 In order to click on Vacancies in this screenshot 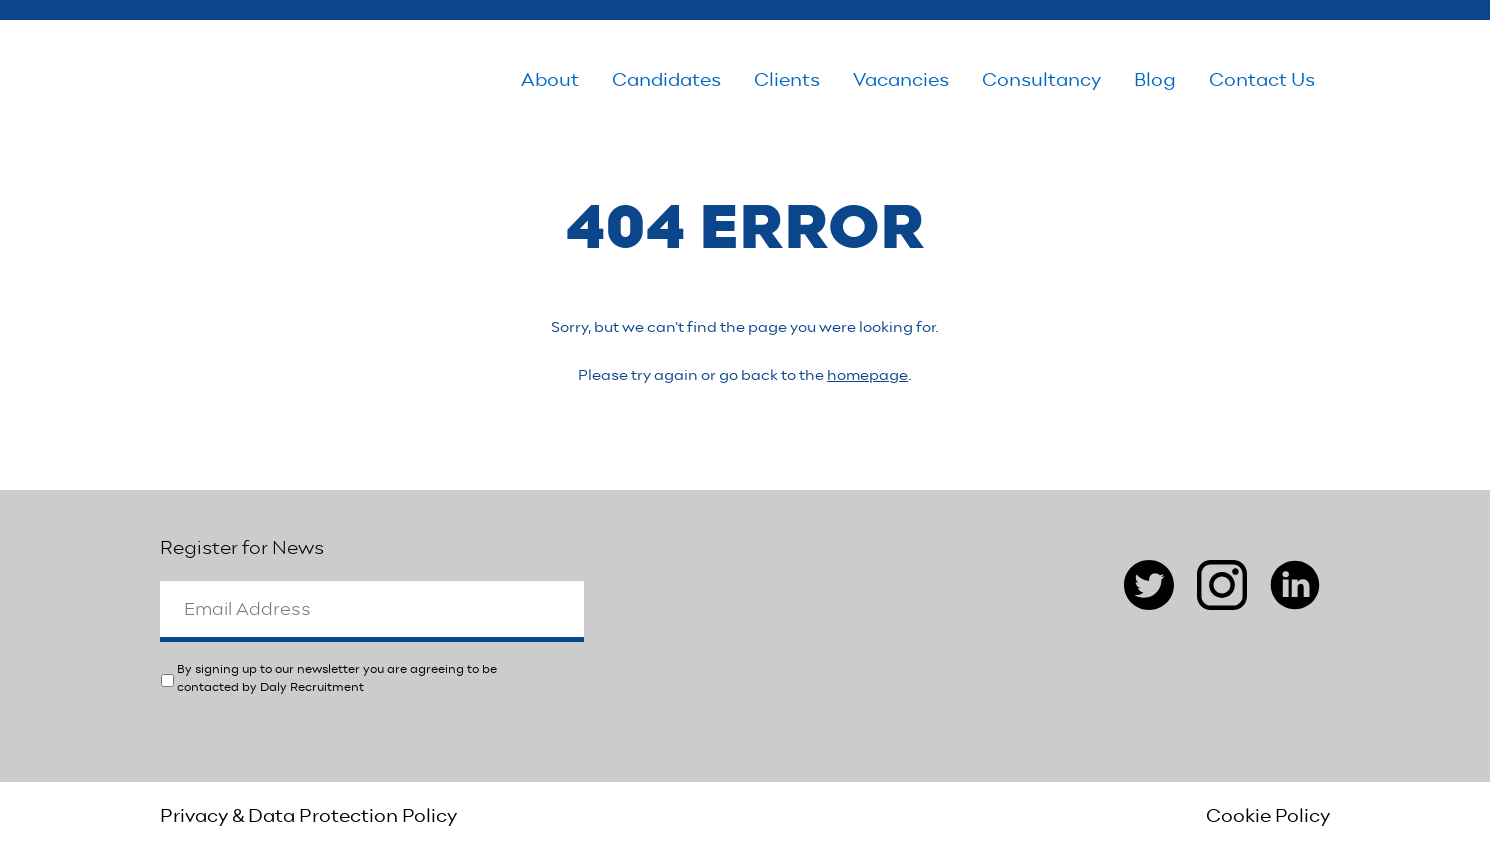, I will do `click(901, 81)`.